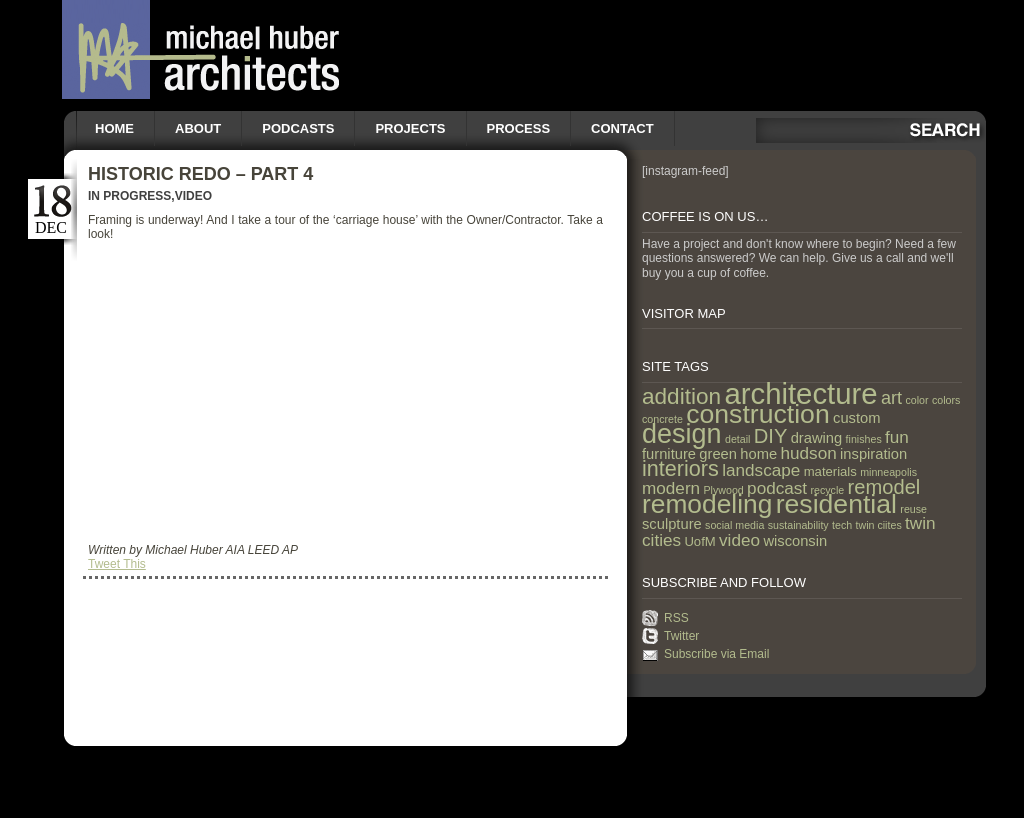 The width and height of the screenshot is (1024, 818). I want to click on home [home (3 items)], so click(758, 454).